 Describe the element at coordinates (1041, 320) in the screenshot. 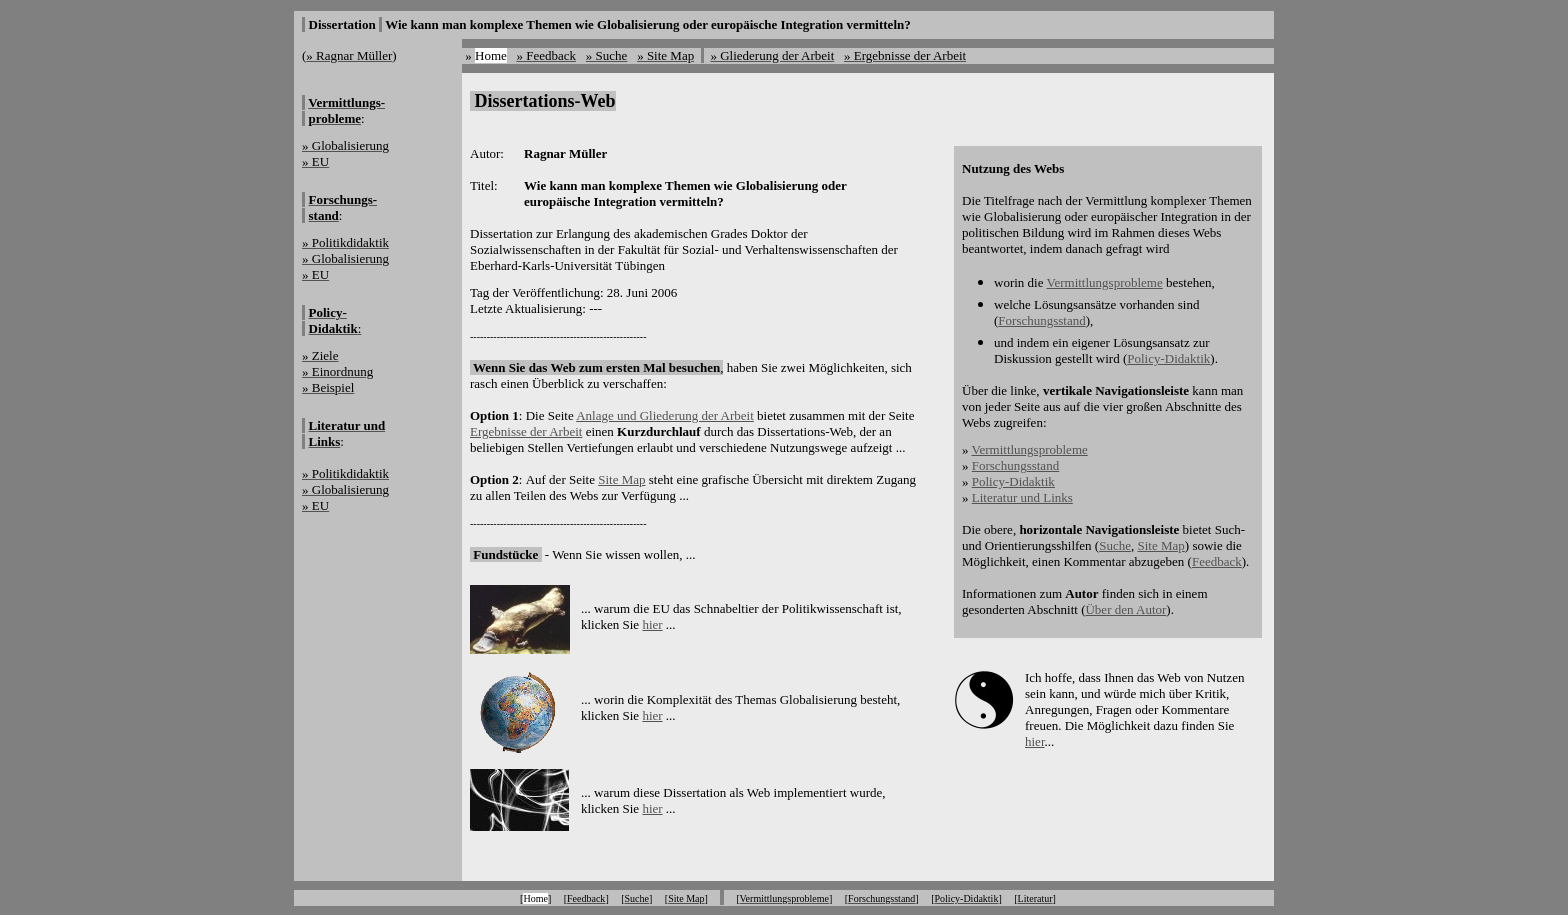

I see `Forschungsstand` at that location.